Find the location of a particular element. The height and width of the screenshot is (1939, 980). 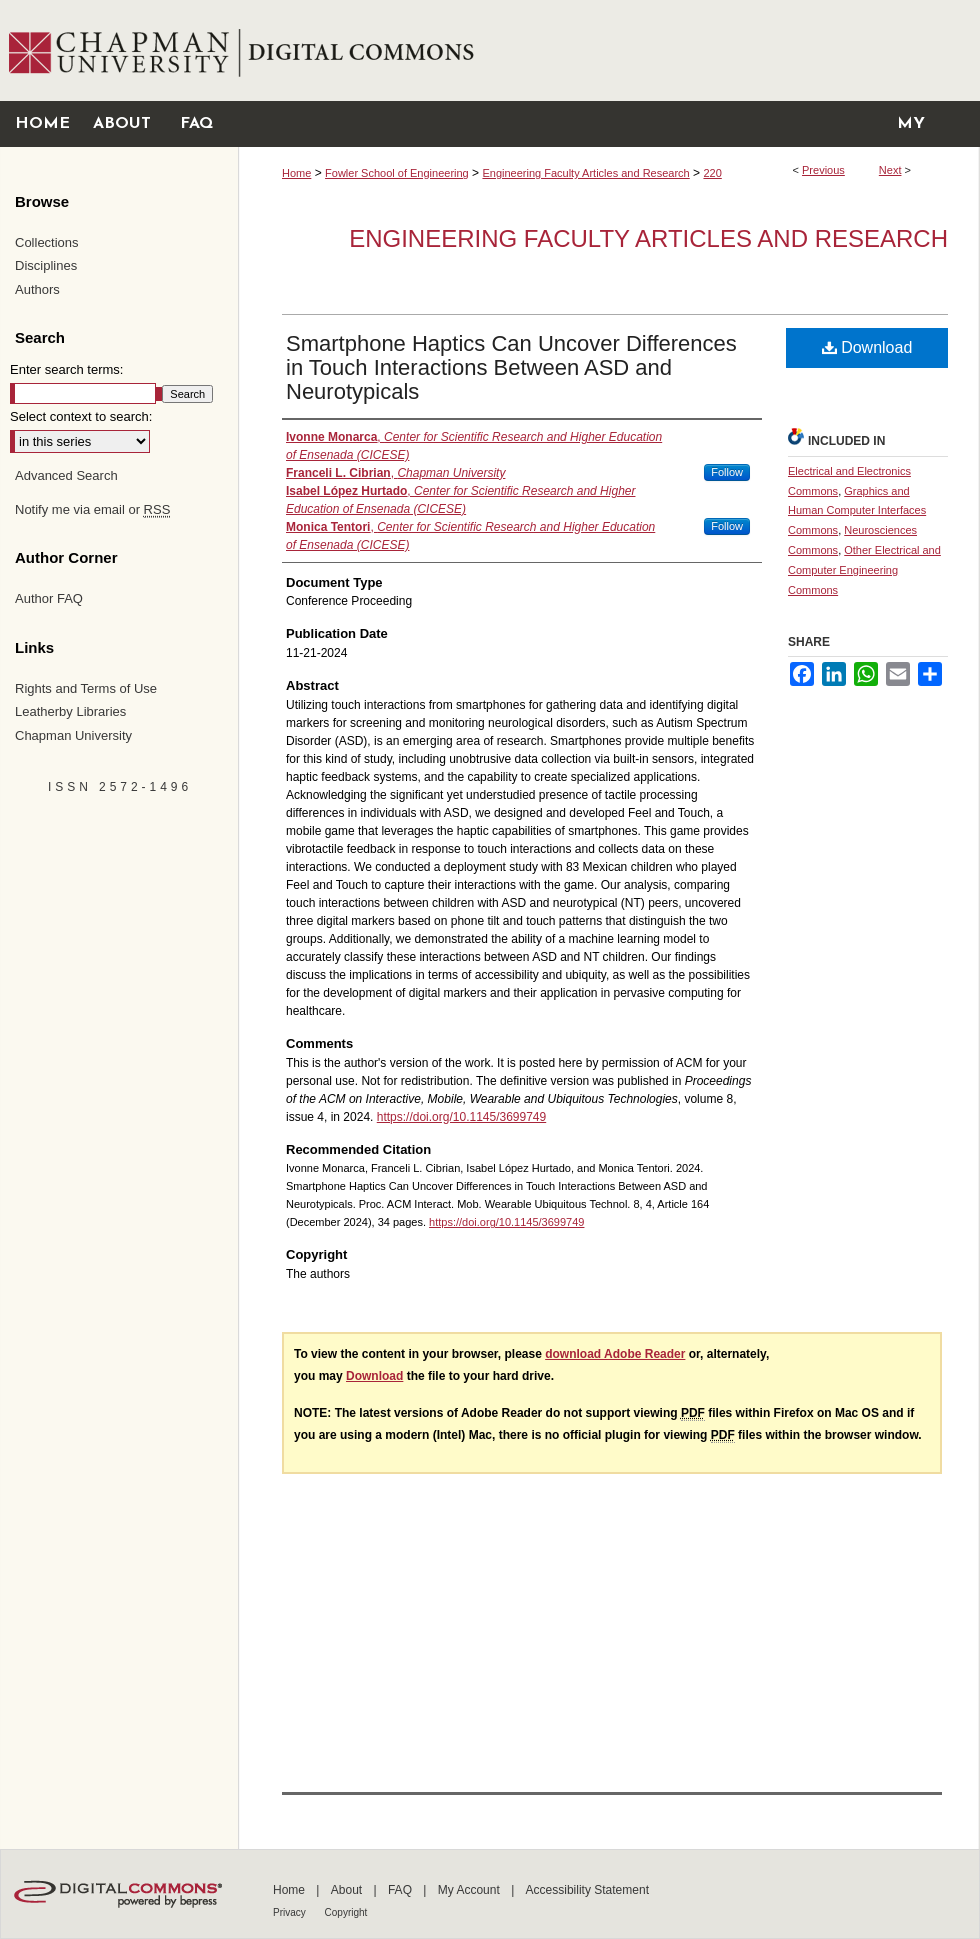

Download is located at coordinates (867, 347).